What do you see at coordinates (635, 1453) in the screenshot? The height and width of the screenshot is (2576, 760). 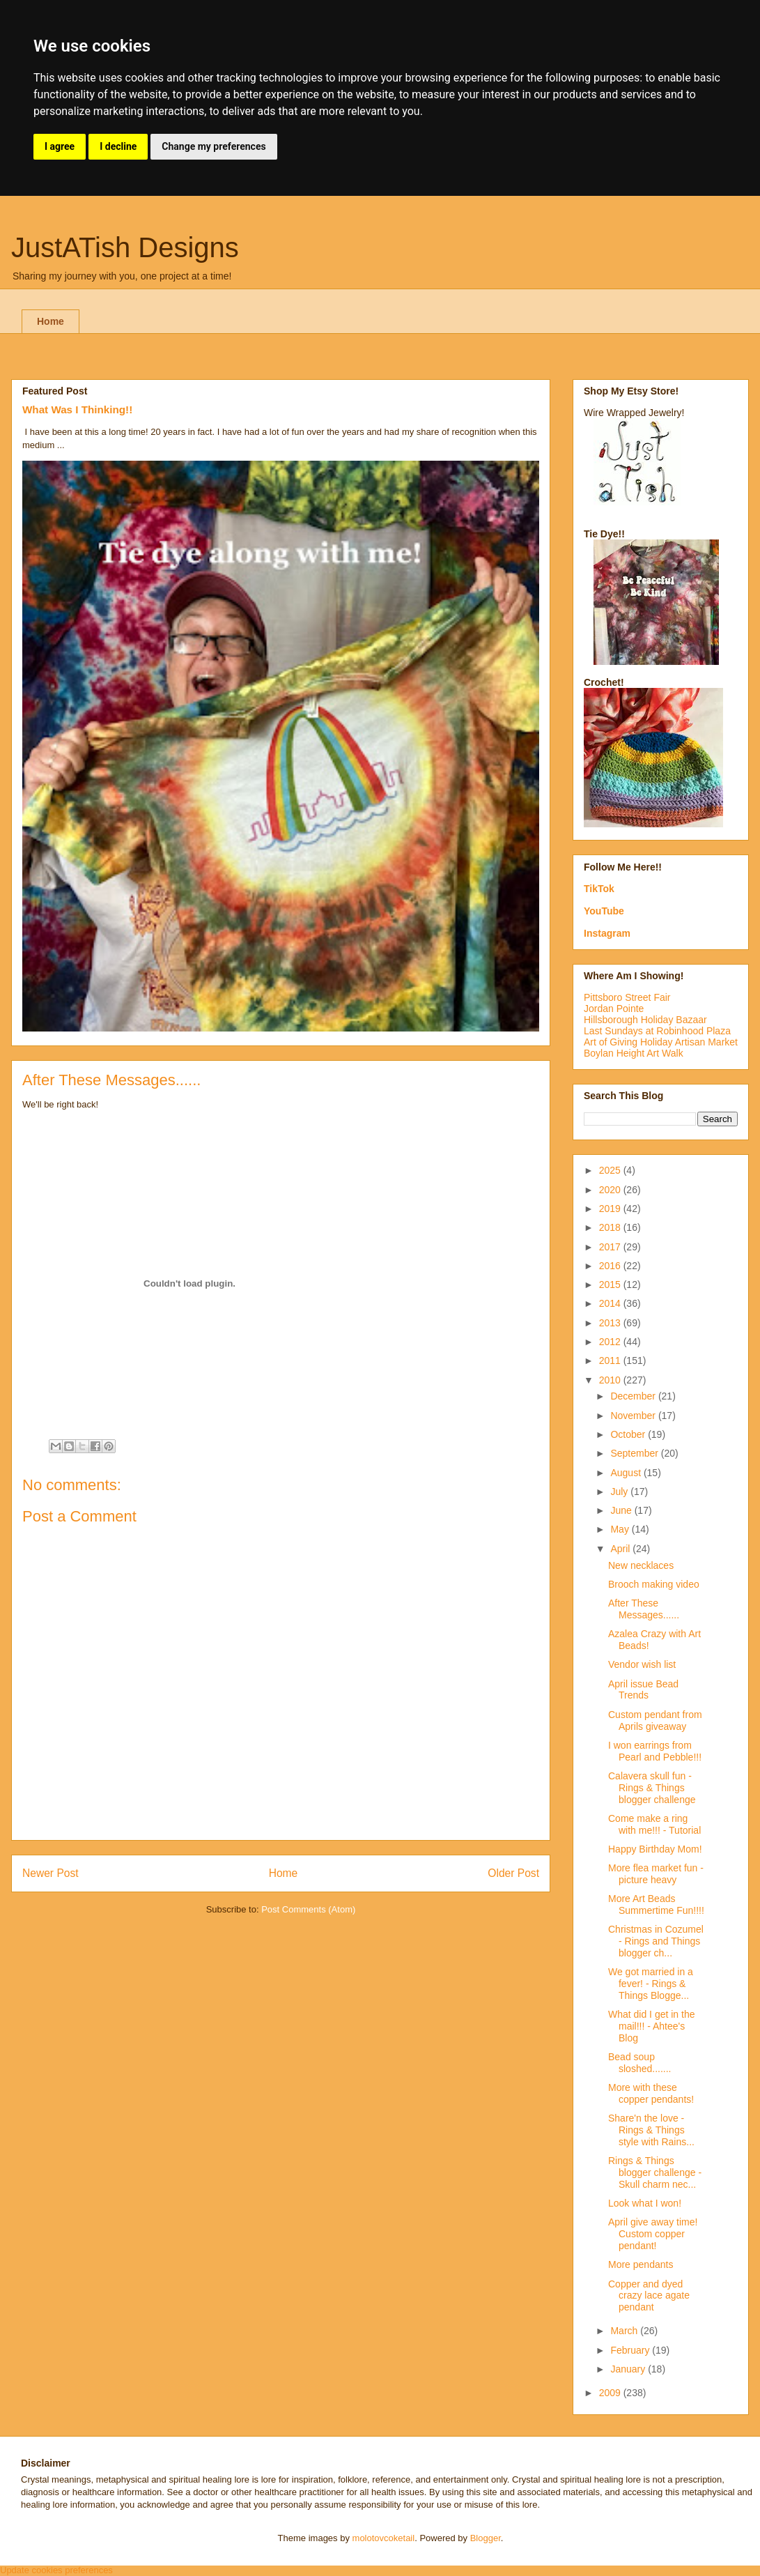 I see `September` at bounding box center [635, 1453].